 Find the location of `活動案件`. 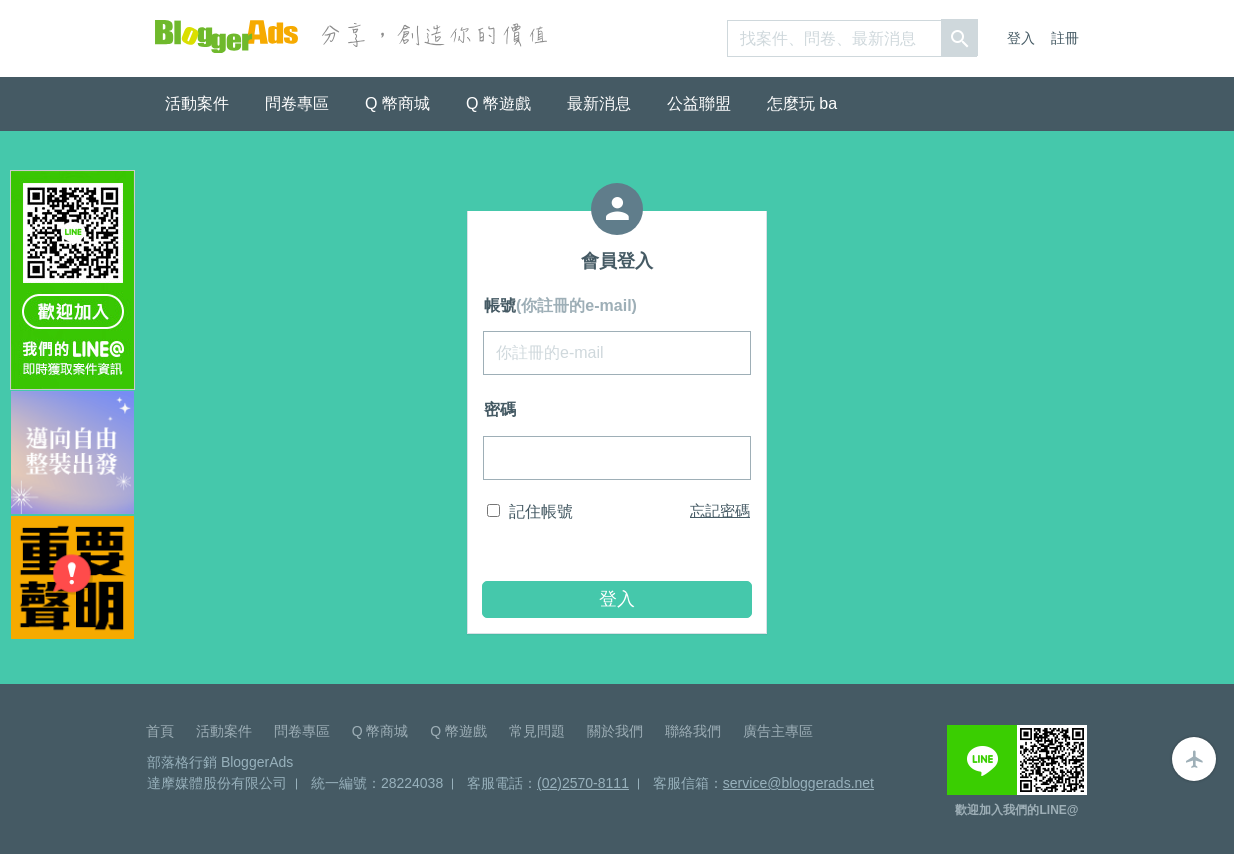

活動案件 is located at coordinates (197, 103).